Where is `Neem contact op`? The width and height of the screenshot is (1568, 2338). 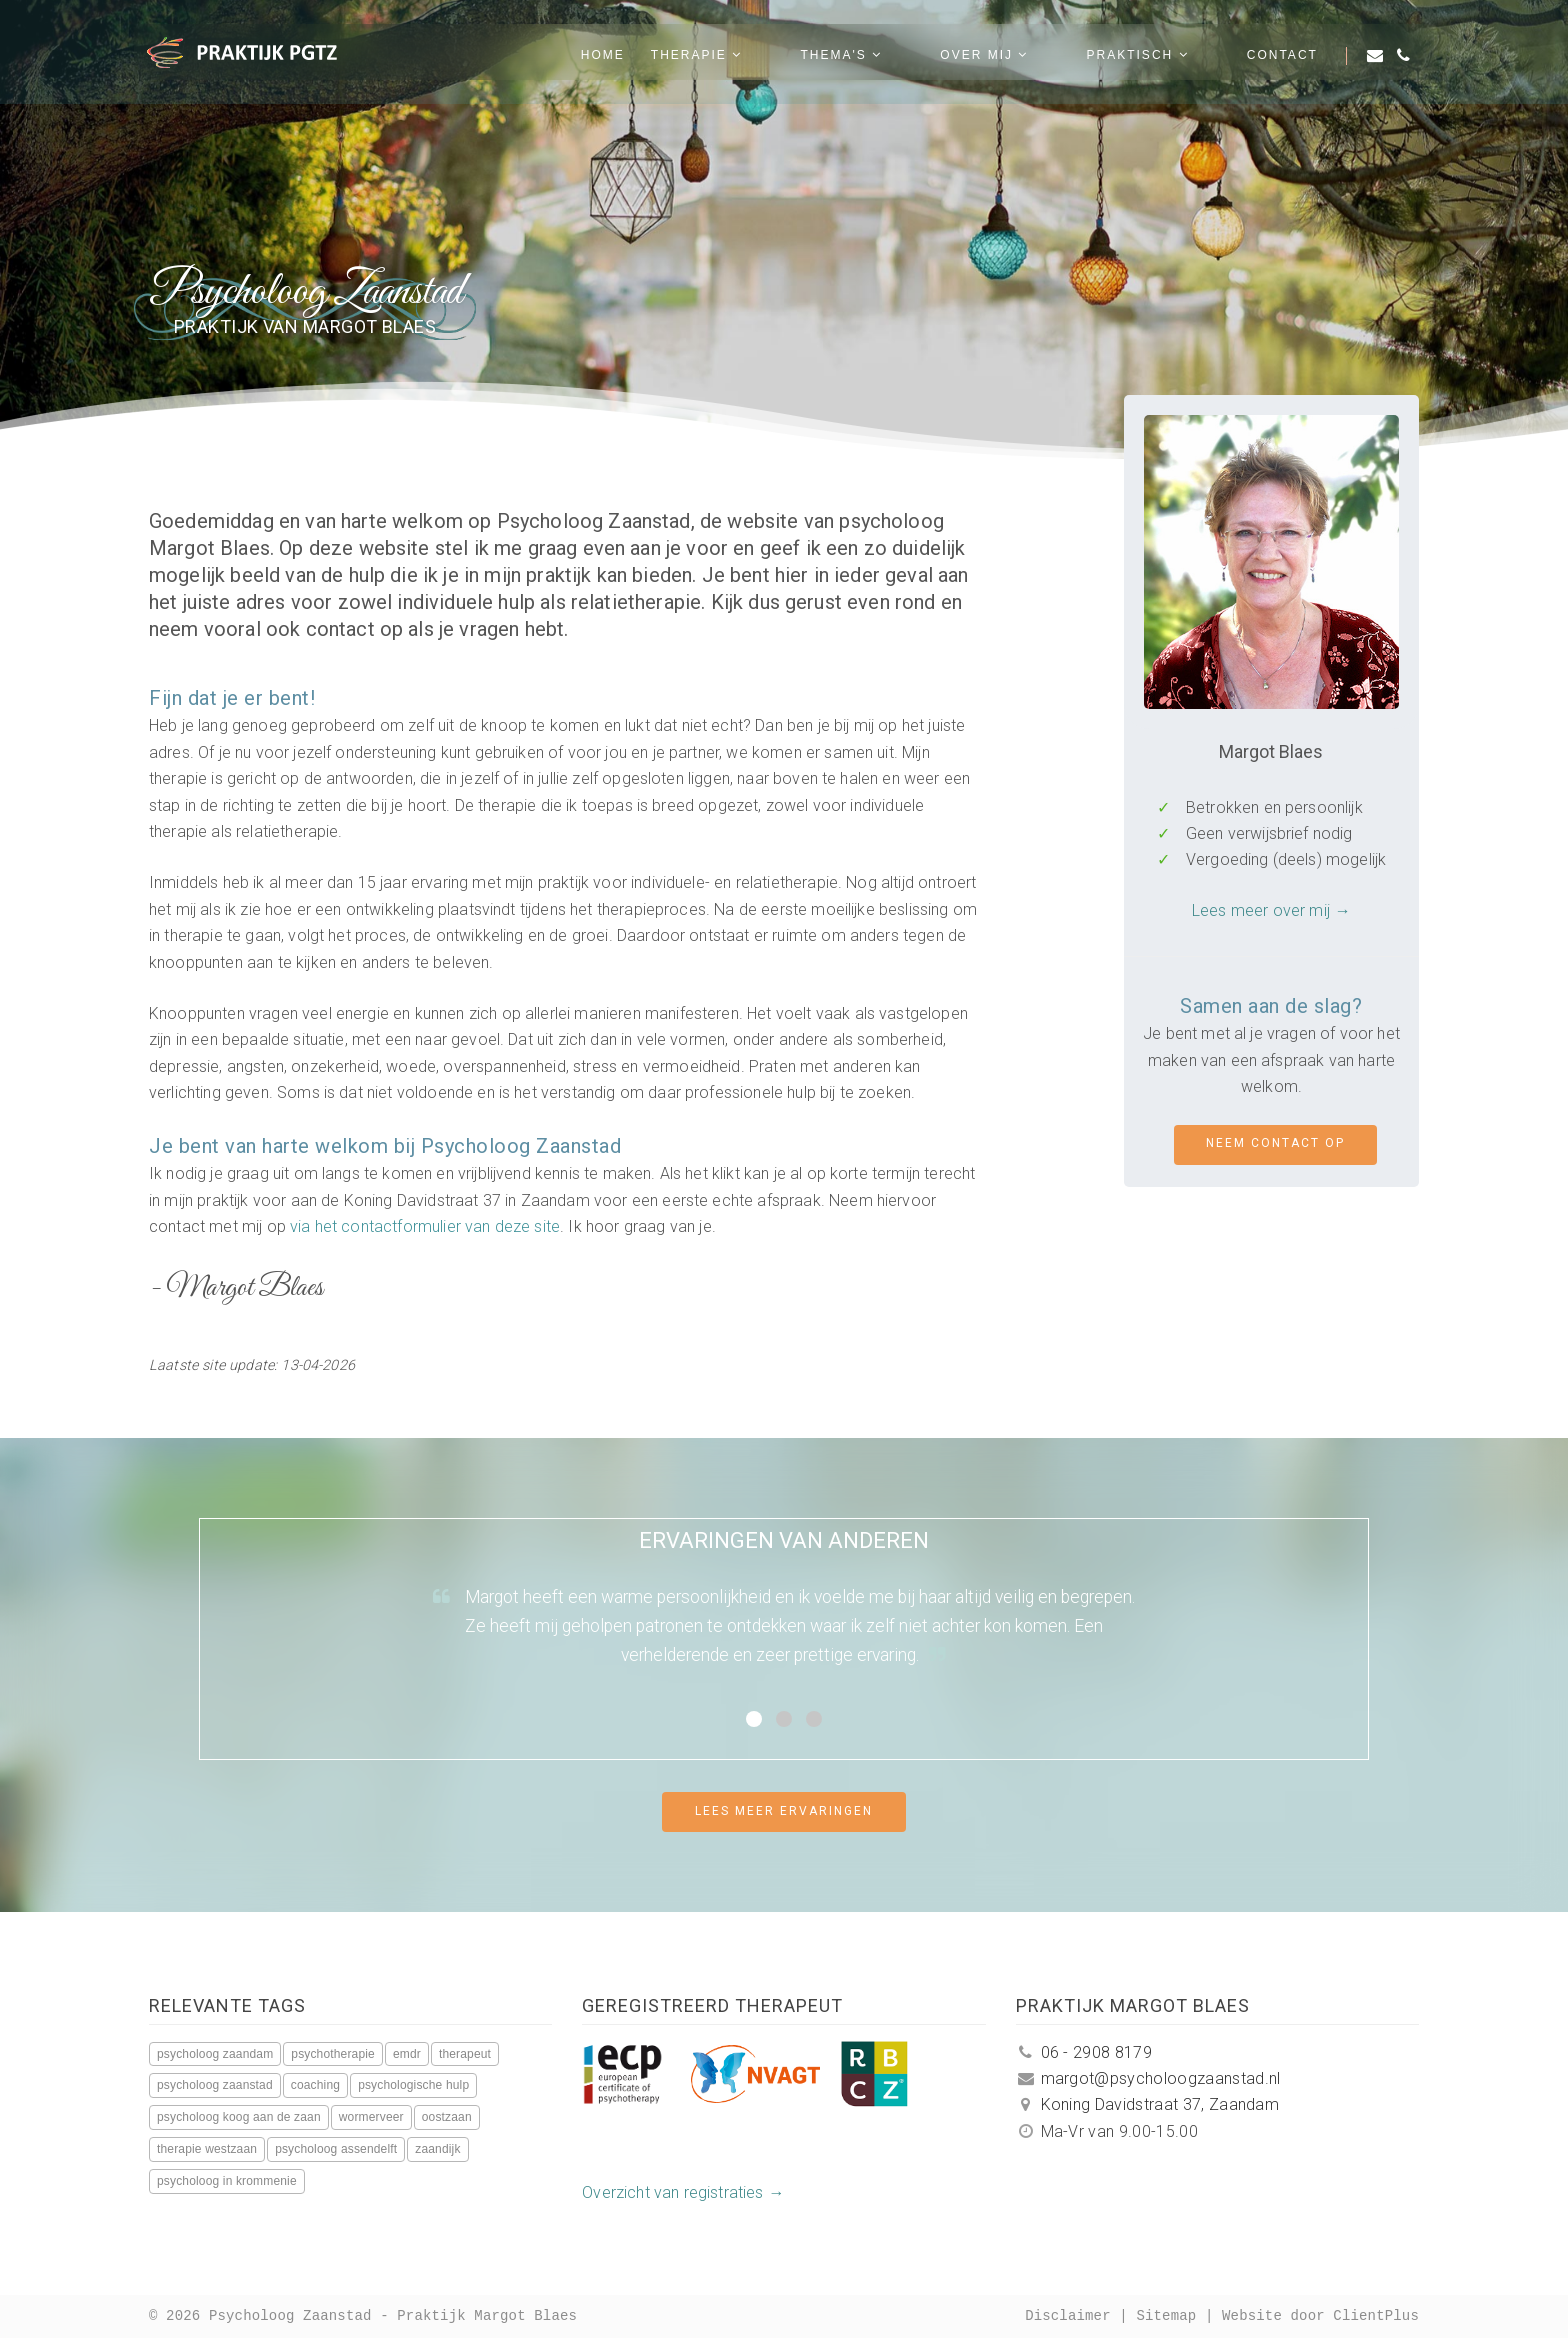
Neem contact op is located at coordinates (1275, 1143).